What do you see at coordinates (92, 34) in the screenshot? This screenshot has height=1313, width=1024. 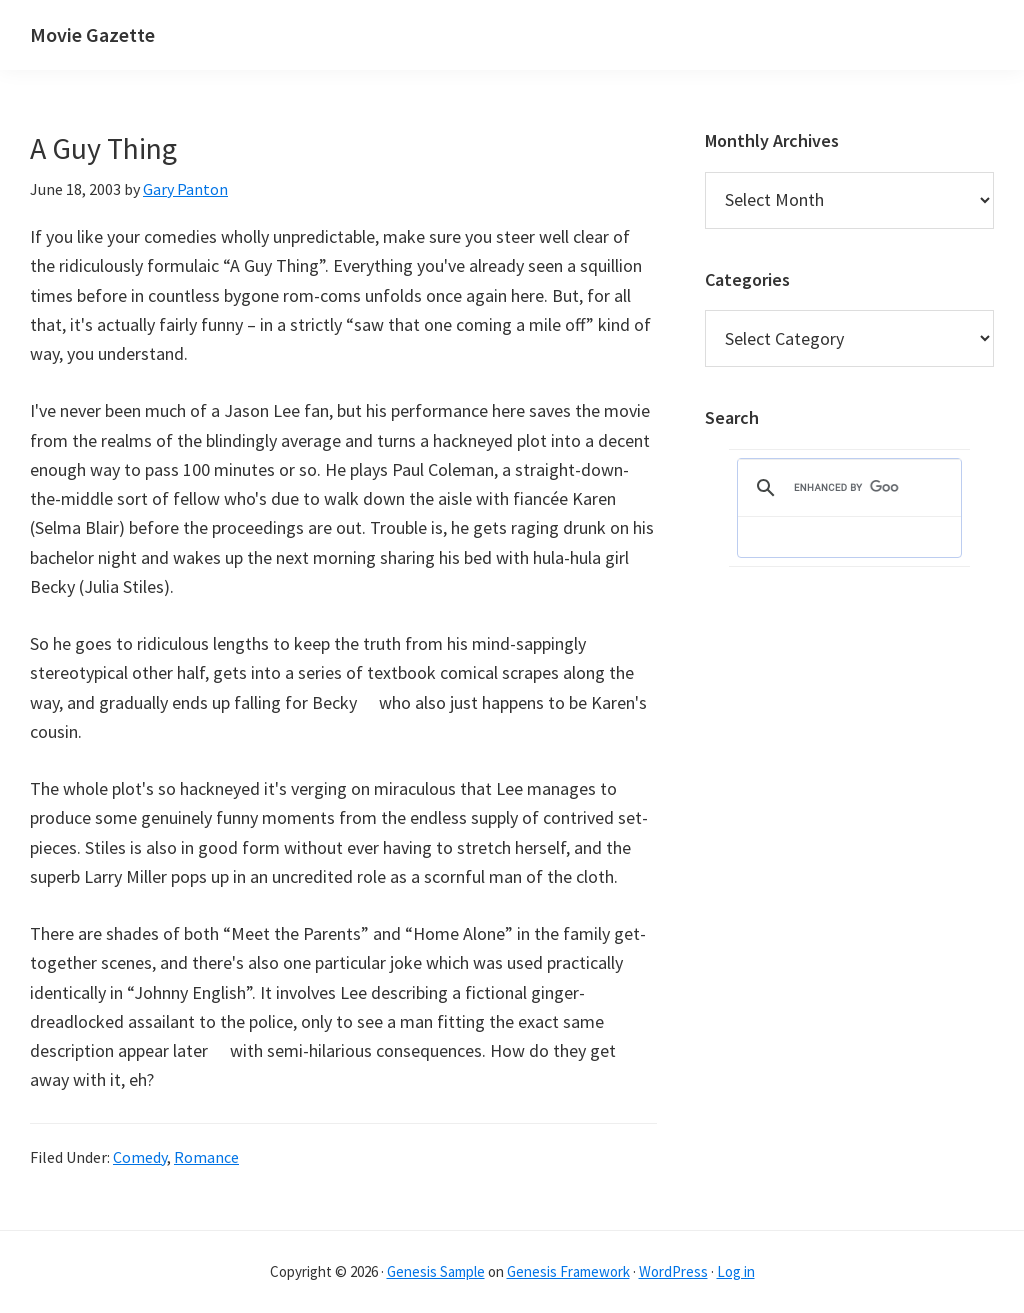 I see `Movie Gazette` at bounding box center [92, 34].